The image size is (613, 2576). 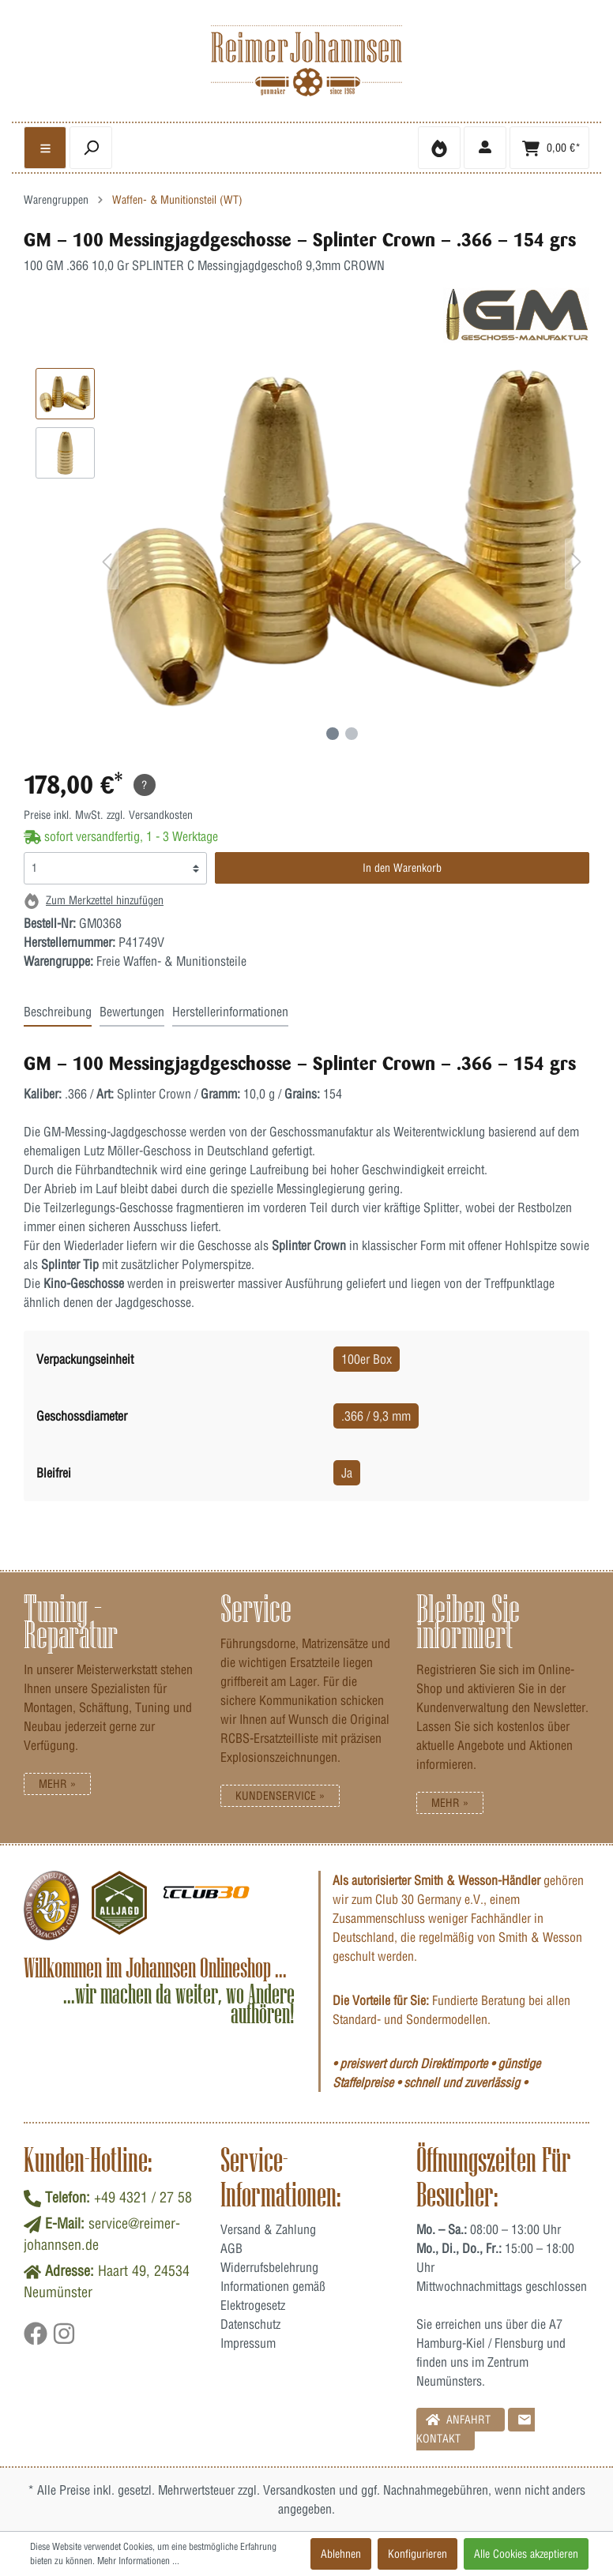 What do you see at coordinates (250, 2324) in the screenshot?
I see `Datenschutz` at bounding box center [250, 2324].